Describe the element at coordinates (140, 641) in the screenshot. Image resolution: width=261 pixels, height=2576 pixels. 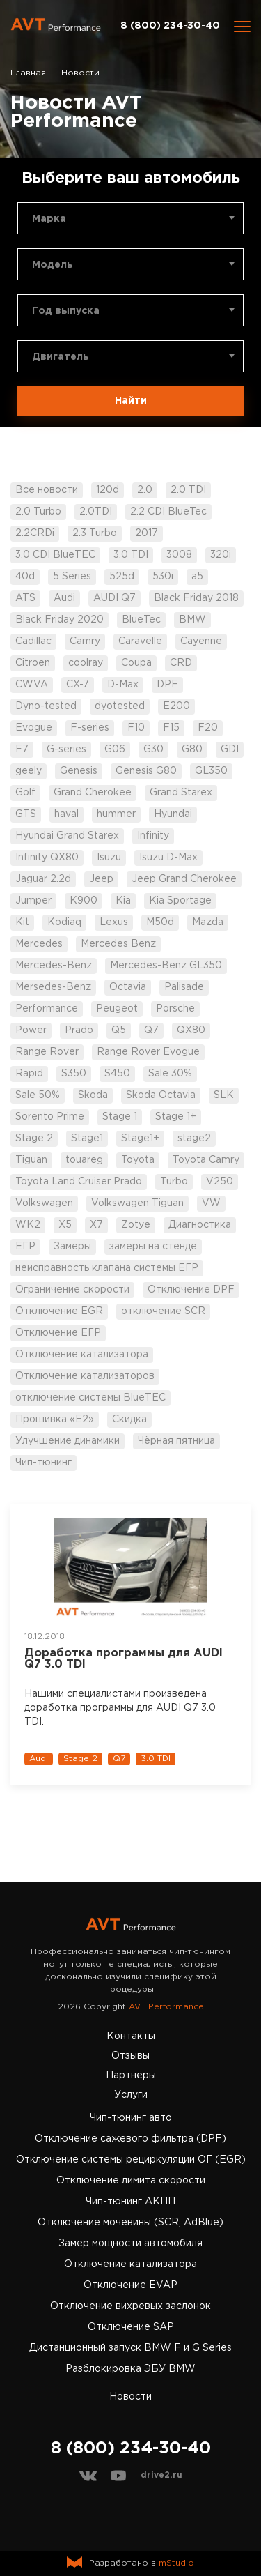
I see `Caravelle` at that location.